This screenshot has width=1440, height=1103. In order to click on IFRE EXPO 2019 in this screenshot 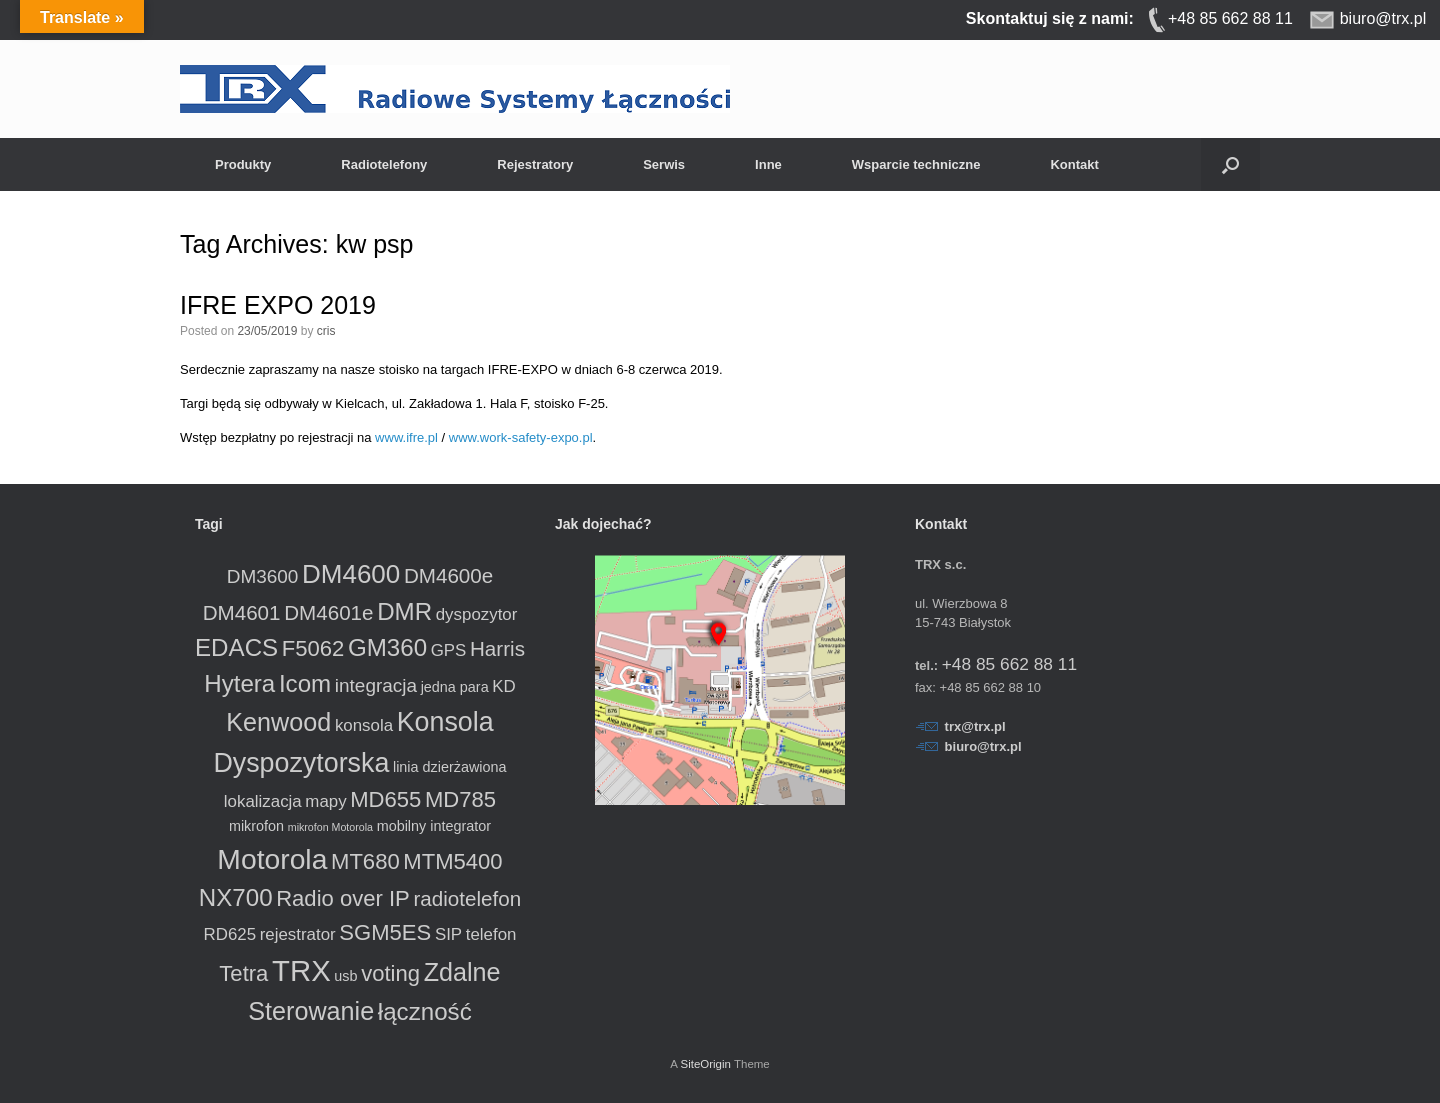, I will do `click(278, 305)`.